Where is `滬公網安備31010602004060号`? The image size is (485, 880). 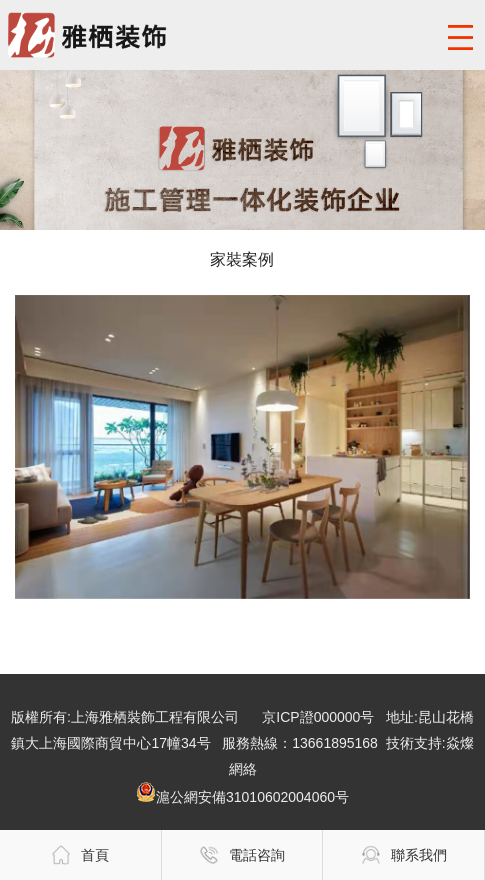
滬公網安備31010602004060号 is located at coordinates (242, 797).